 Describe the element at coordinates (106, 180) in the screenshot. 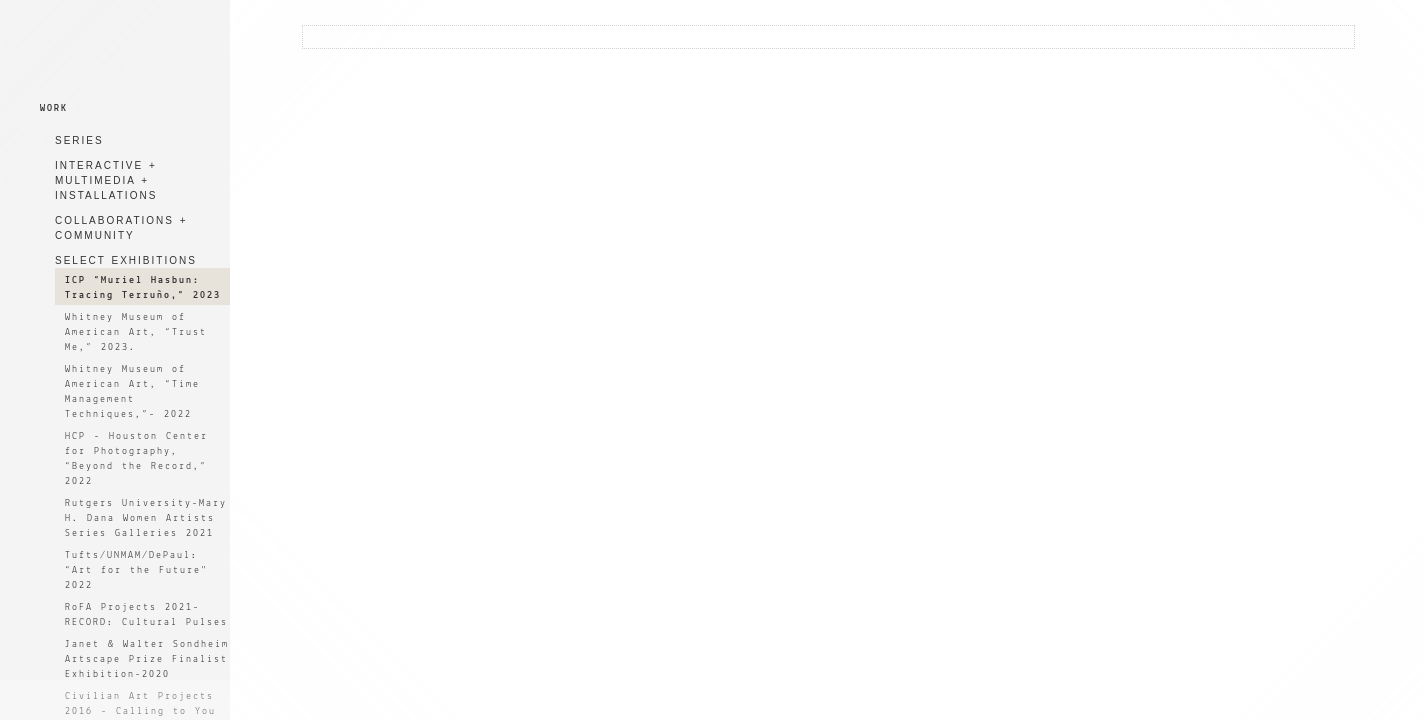

I see `INTERACTIVE + MULTIMEDIA + INSTALLATIONS` at that location.